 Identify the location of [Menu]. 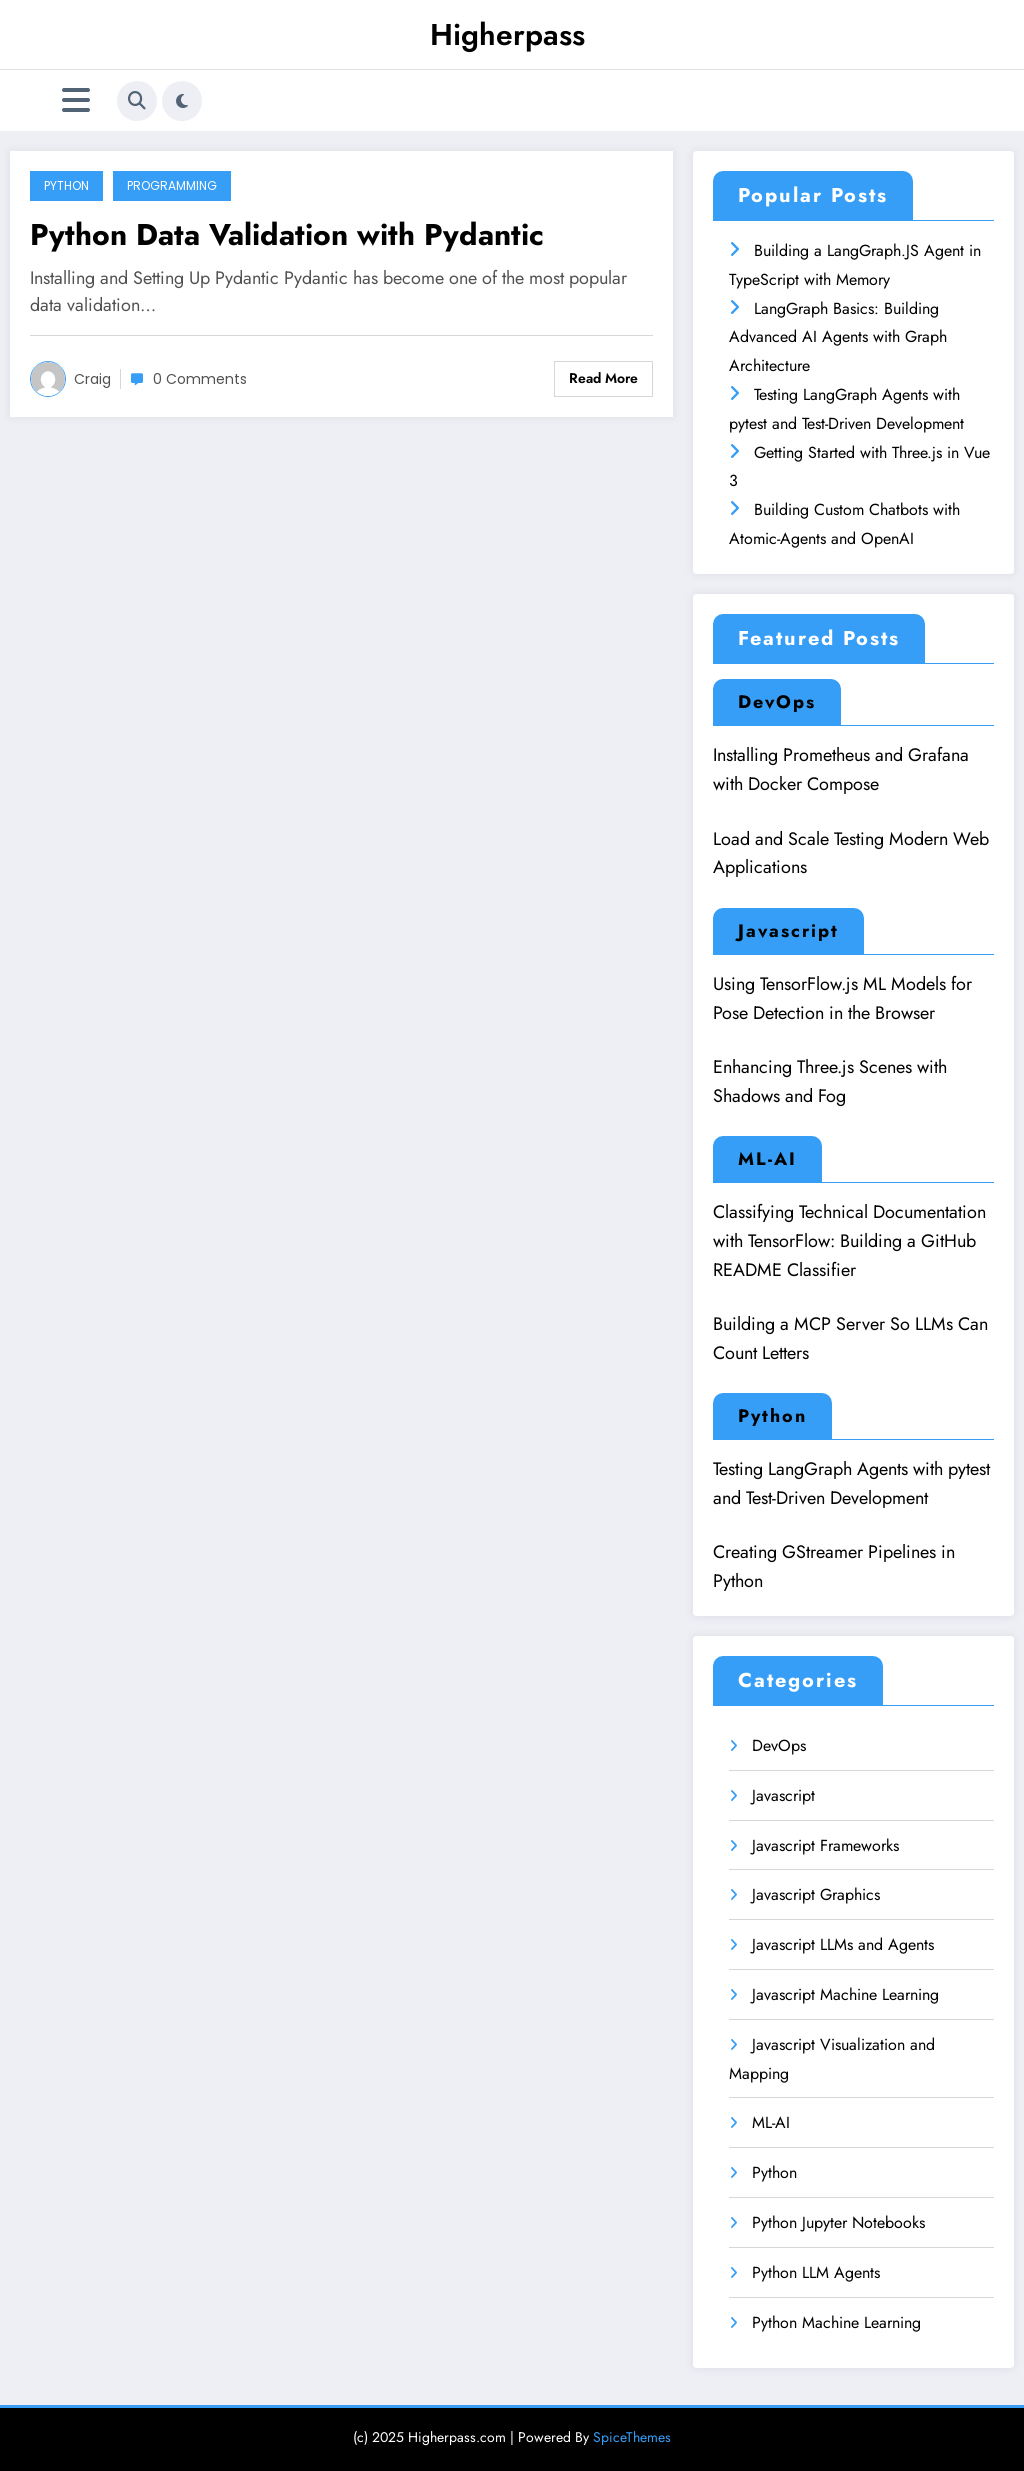
(76, 100).